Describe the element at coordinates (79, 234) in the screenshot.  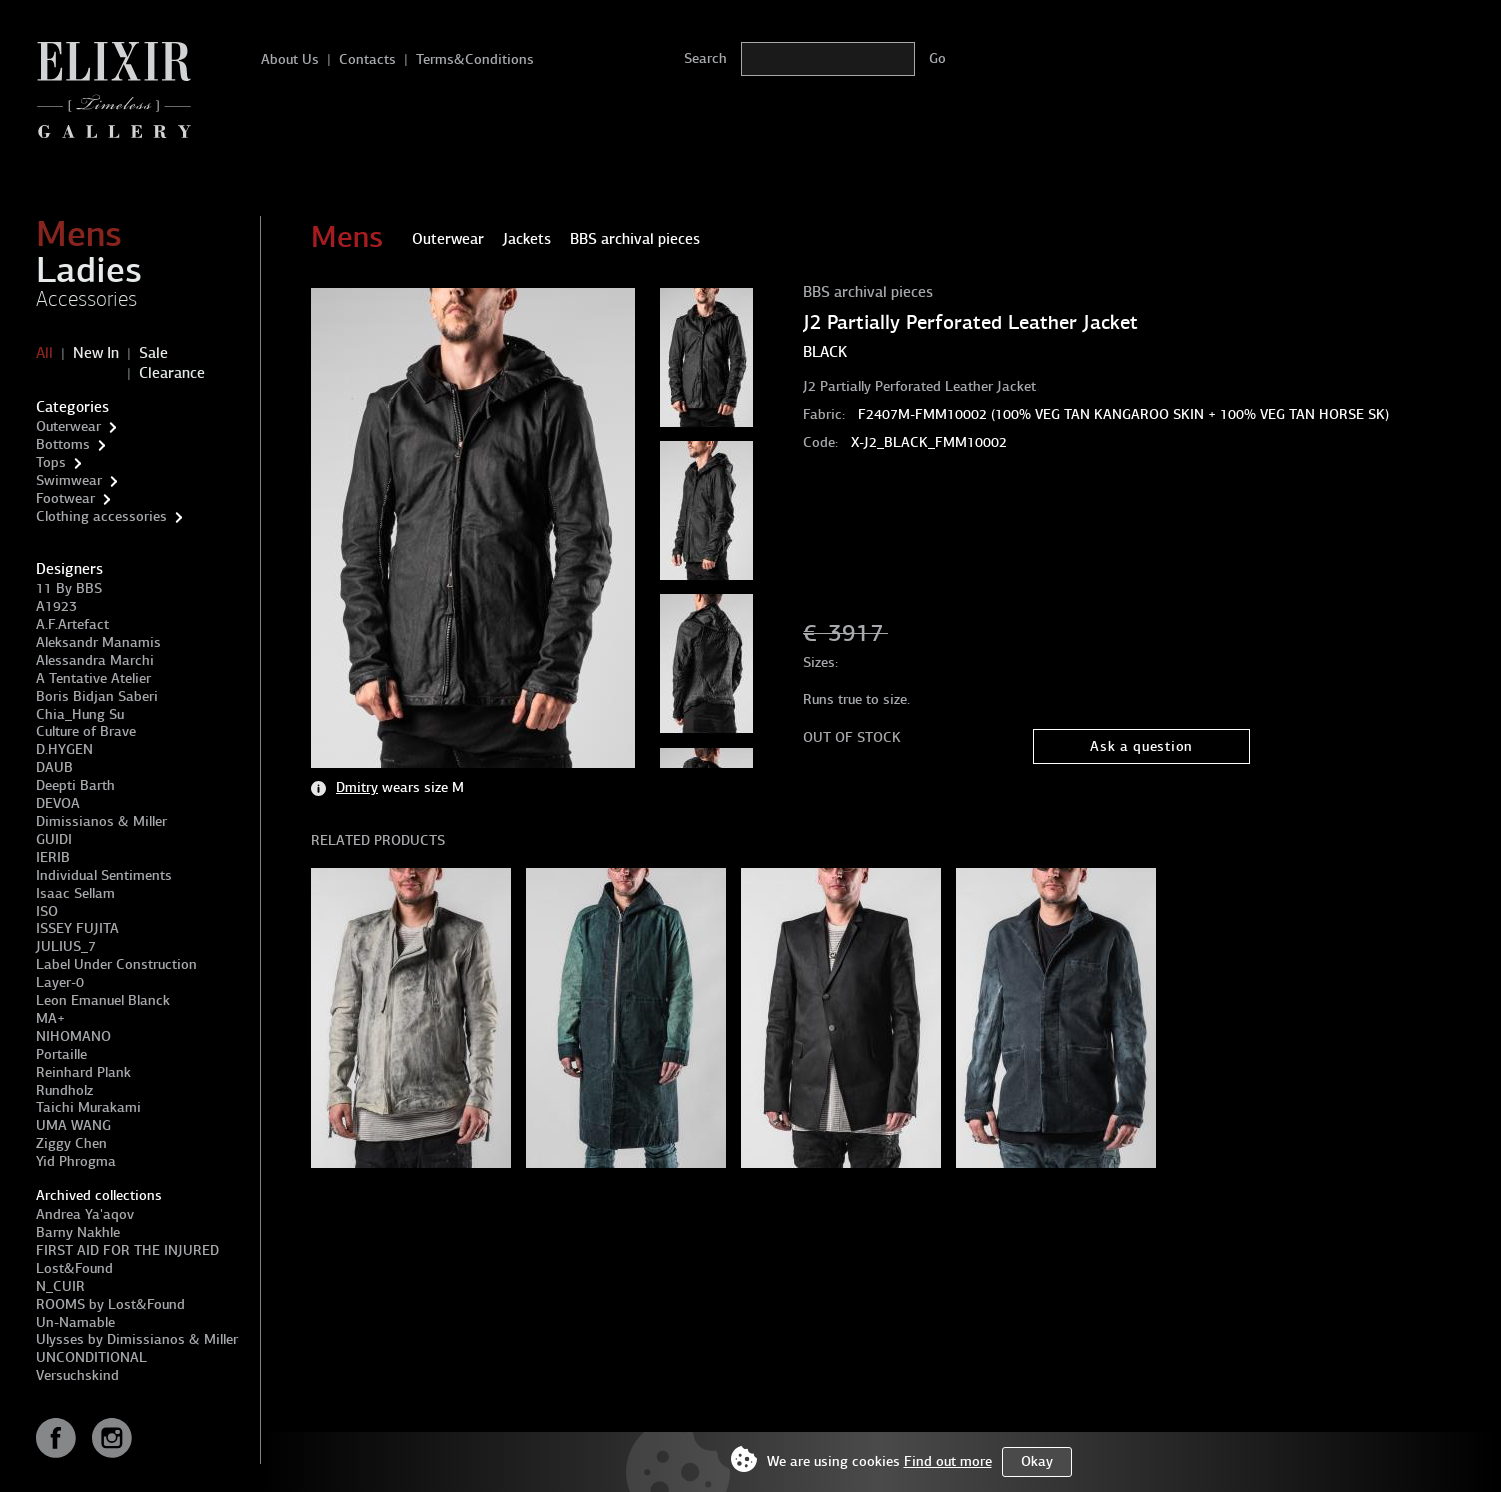
I see `Mens` at that location.